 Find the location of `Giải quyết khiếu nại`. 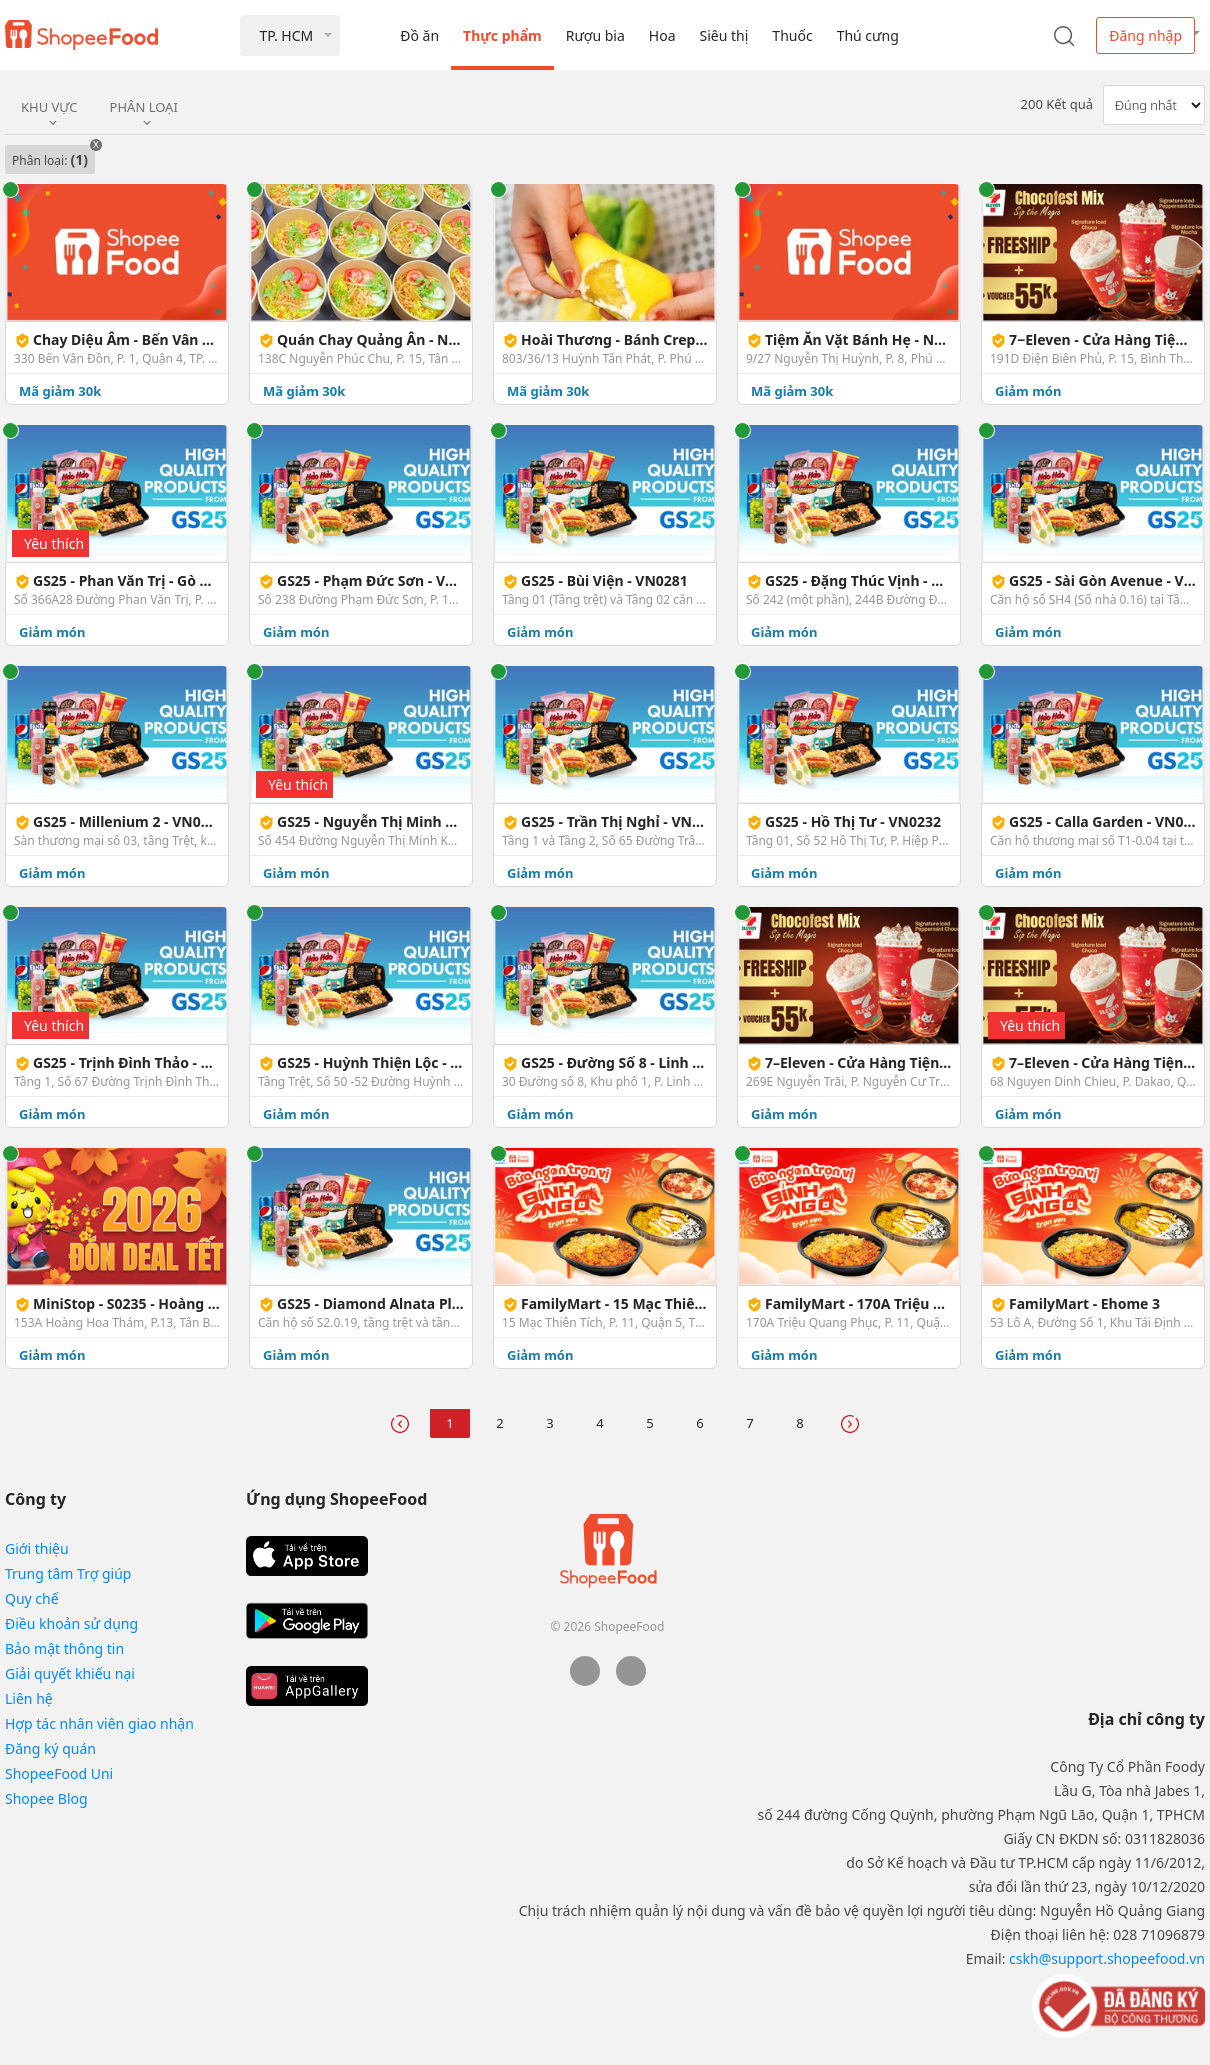

Giải quyết khiếu nại is located at coordinates (70, 1673).